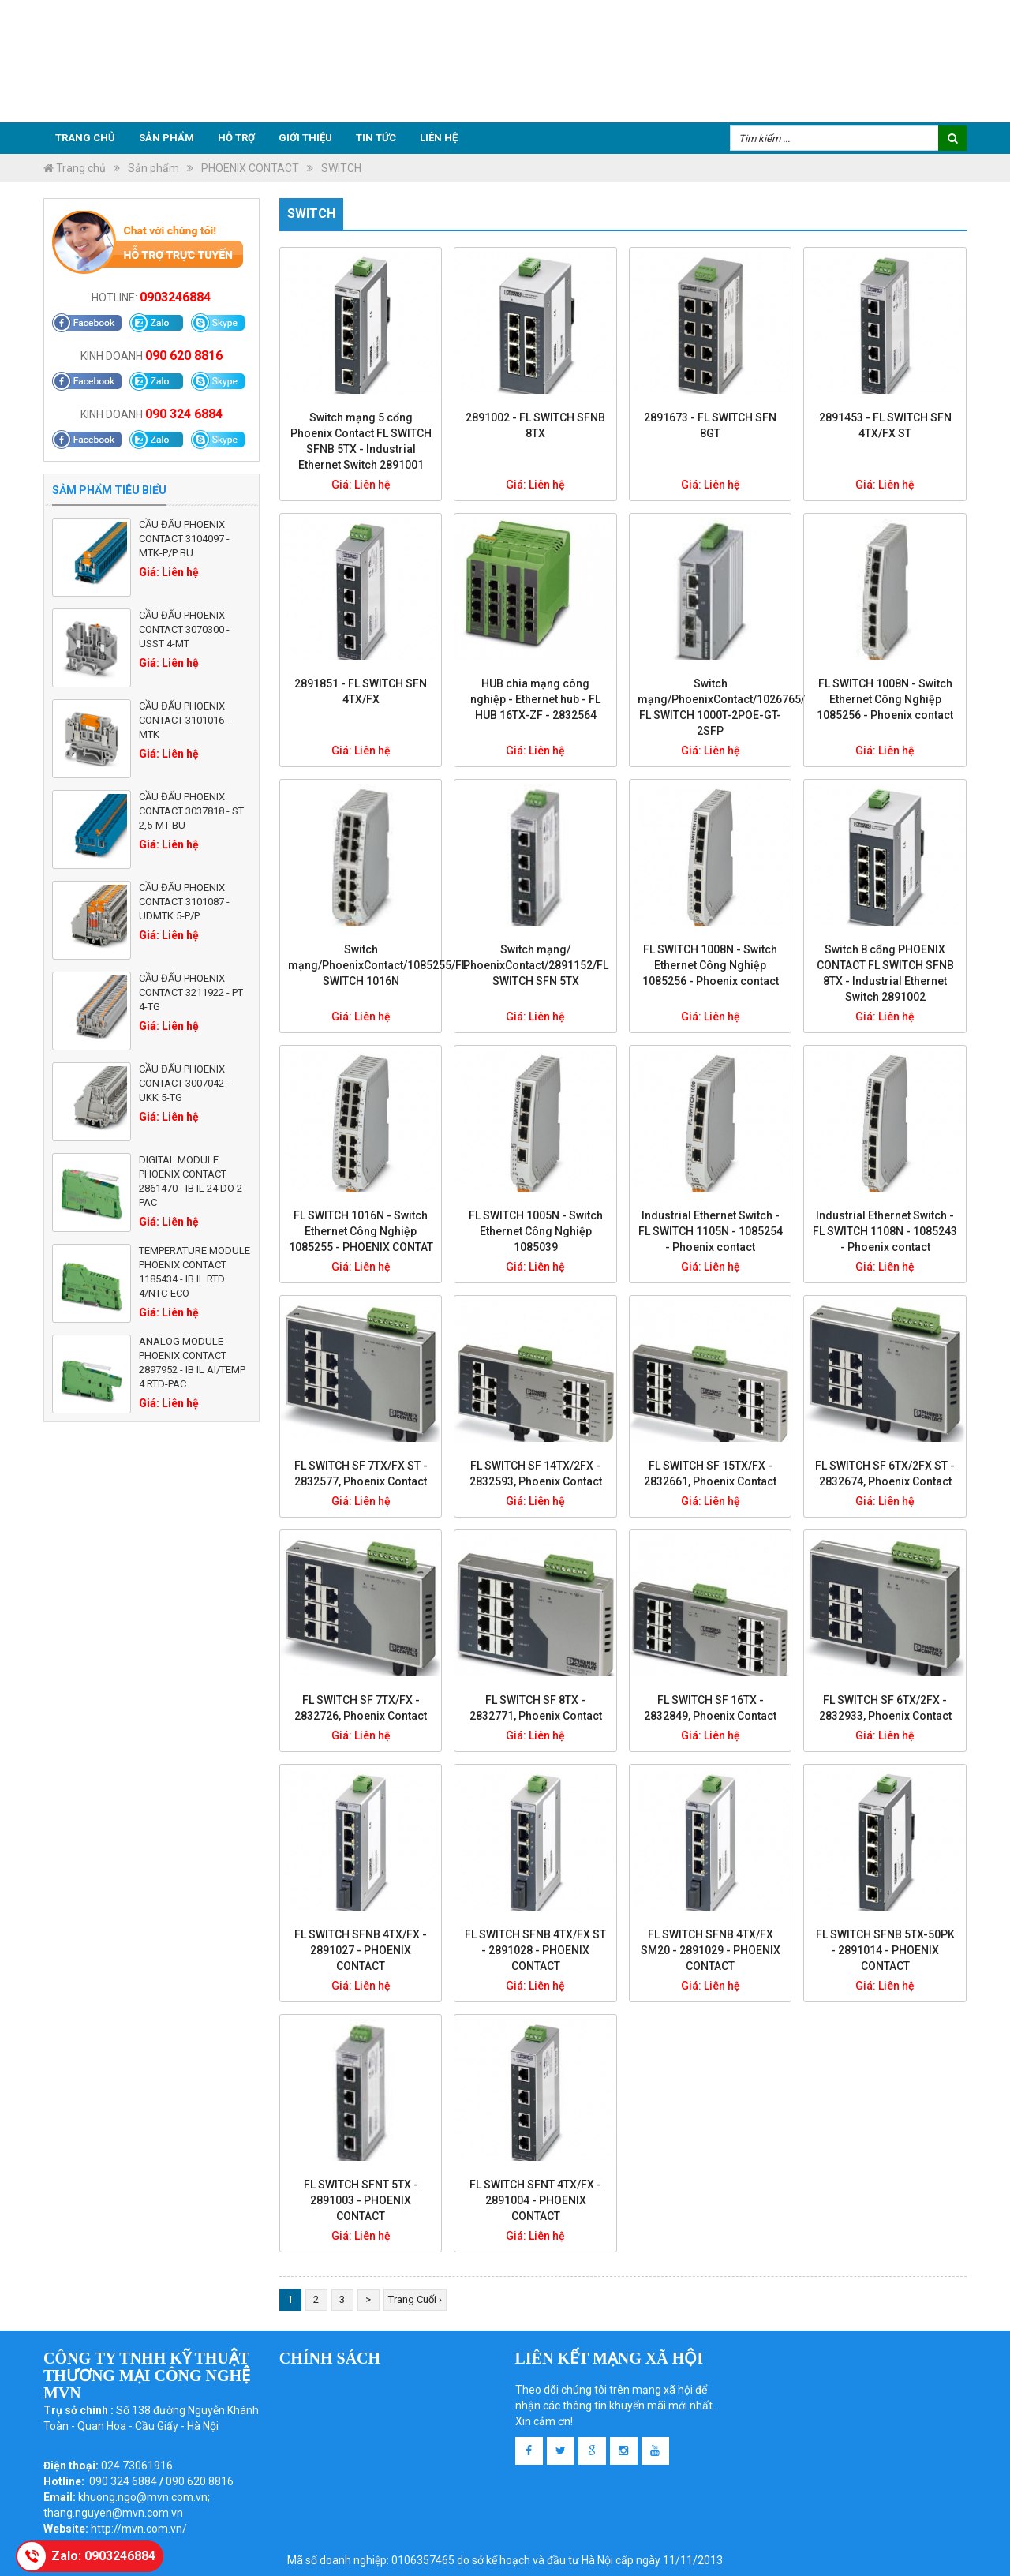  Describe the element at coordinates (175, 297) in the screenshot. I see `0903246884` at that location.